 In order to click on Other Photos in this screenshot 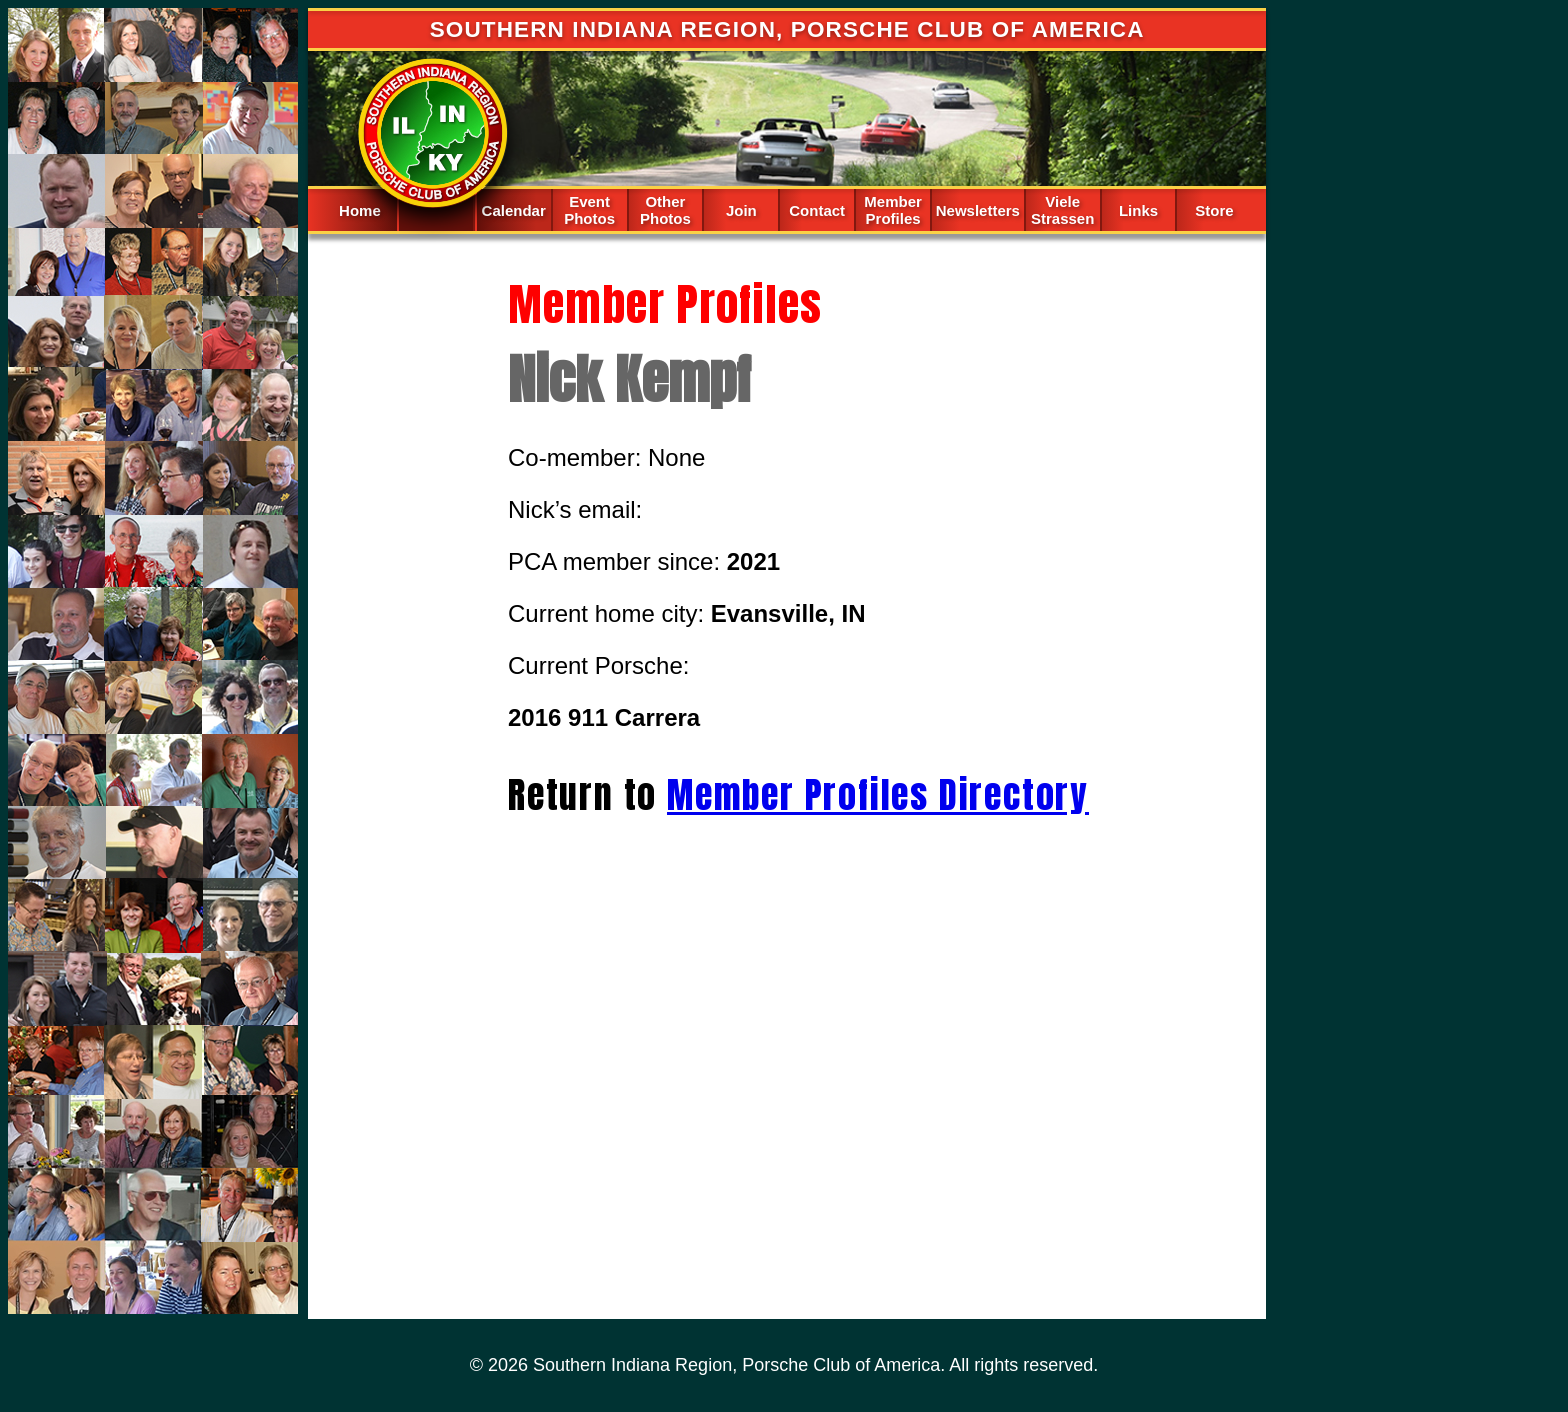, I will do `click(665, 210)`.